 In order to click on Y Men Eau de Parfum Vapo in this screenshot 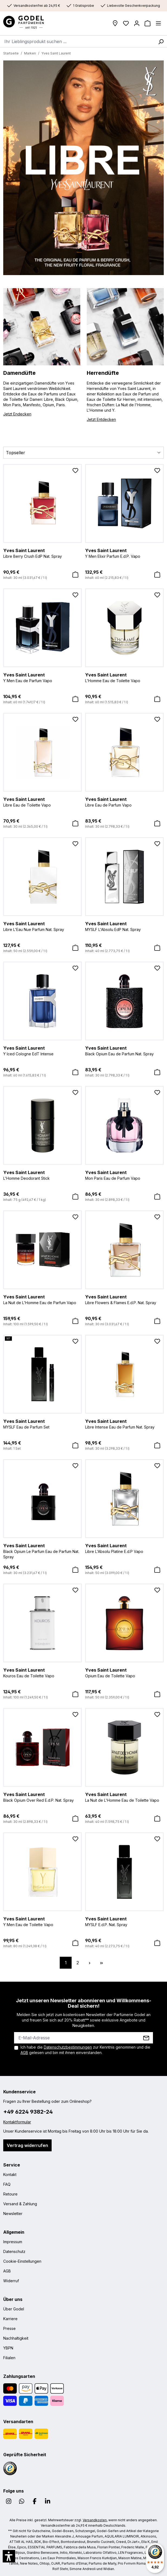, I will do `click(42, 677)`.